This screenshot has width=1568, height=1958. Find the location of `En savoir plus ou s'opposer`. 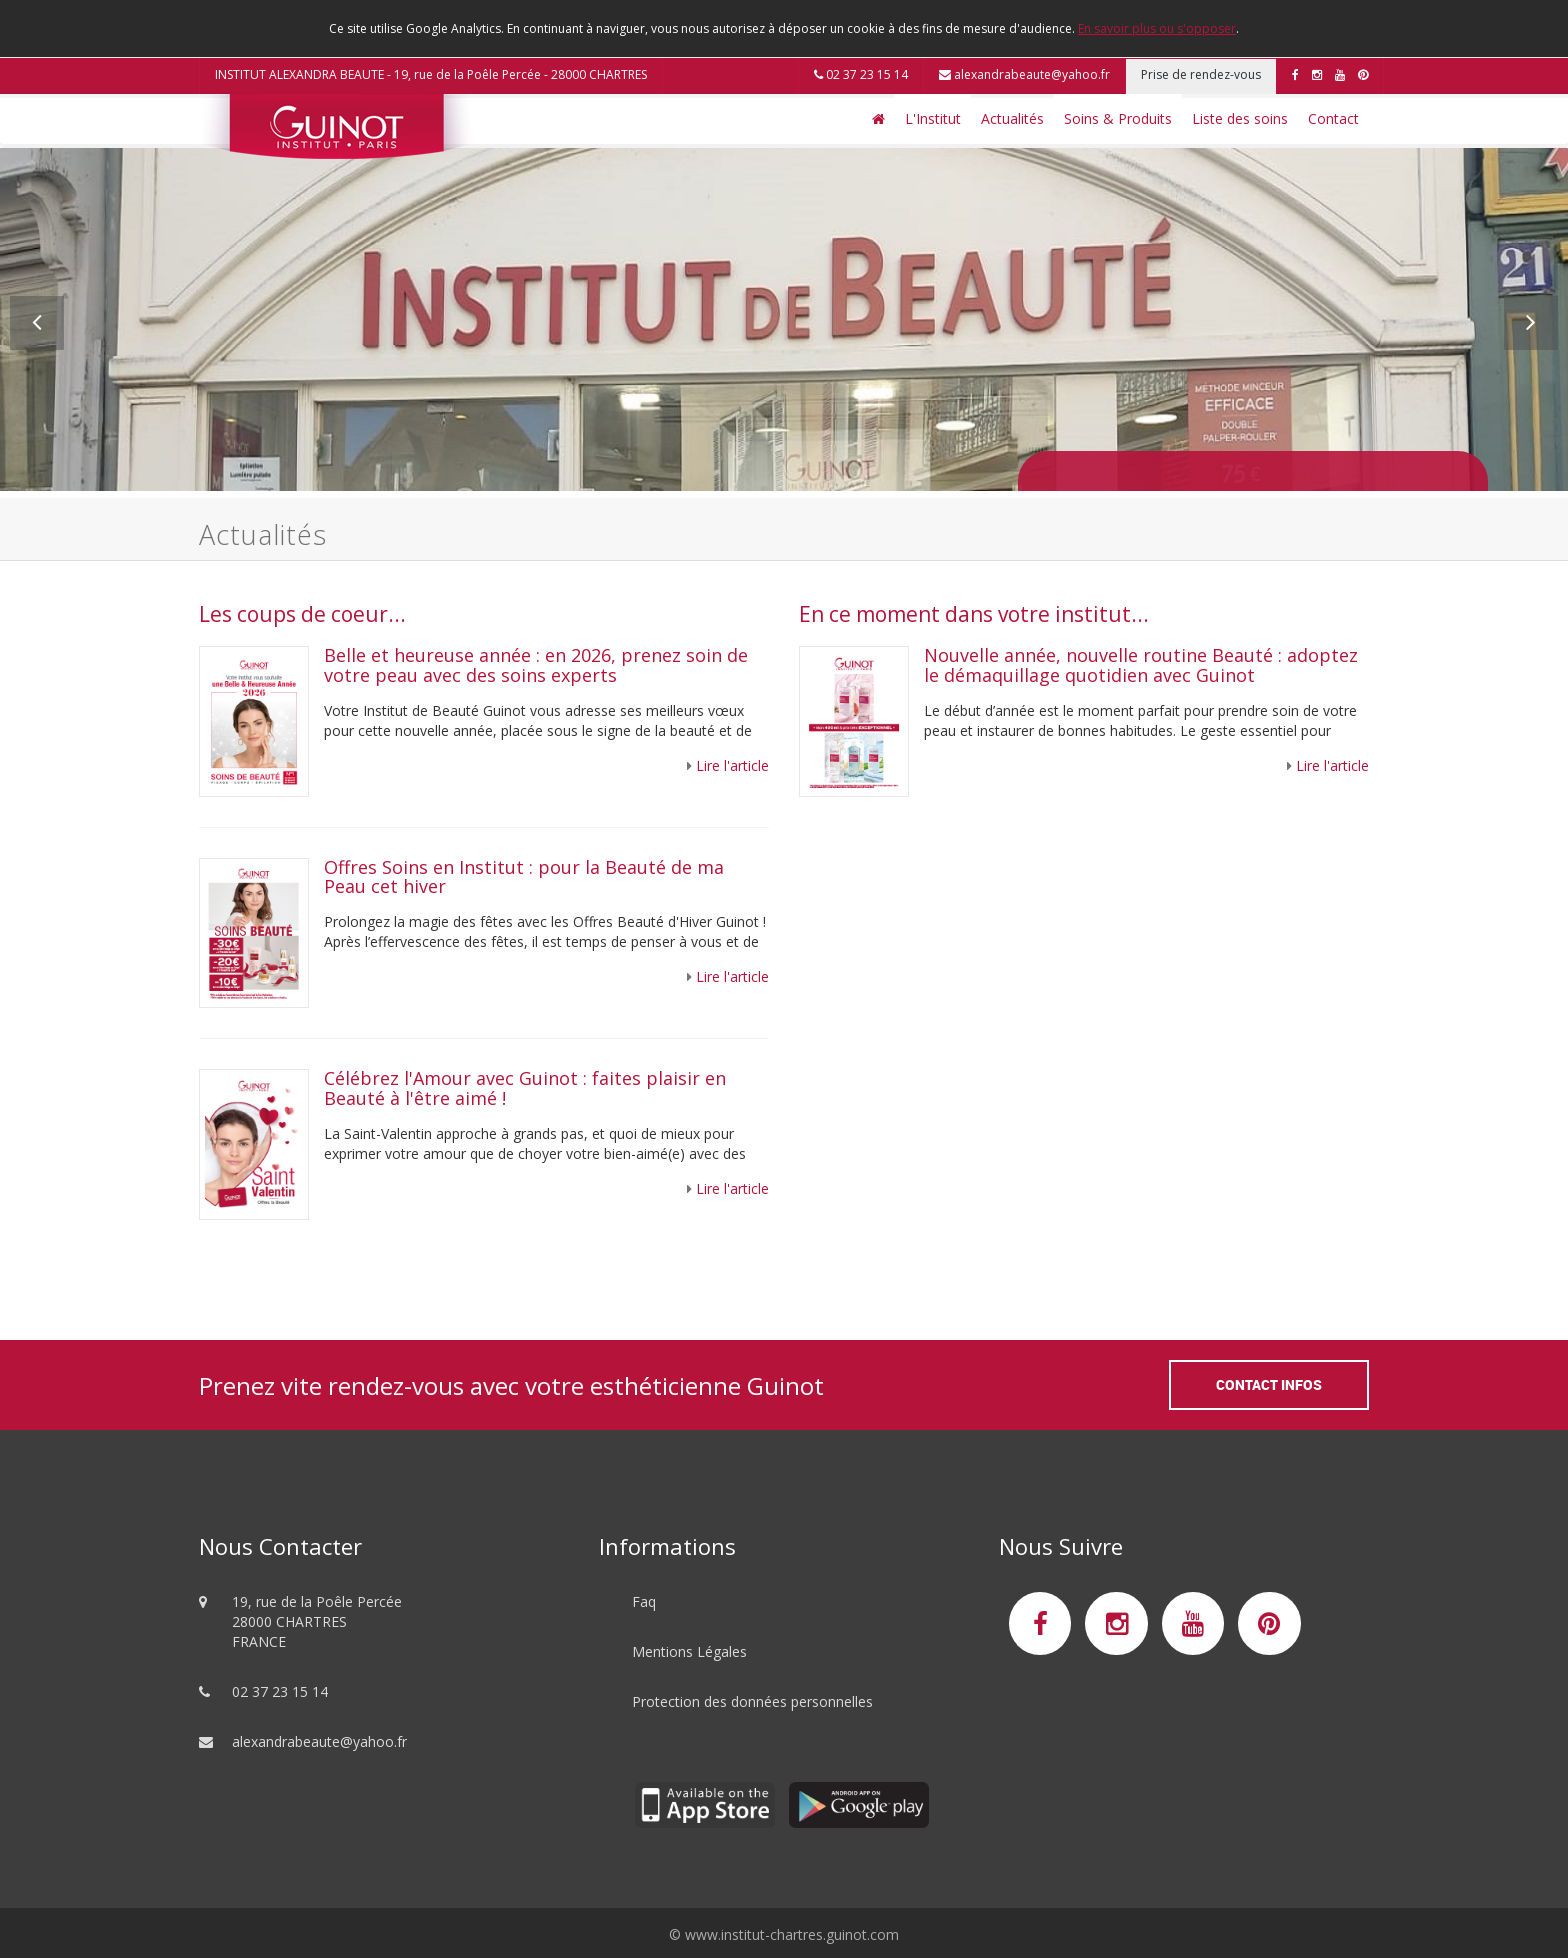

En savoir plus ou s'opposer is located at coordinates (1157, 28).